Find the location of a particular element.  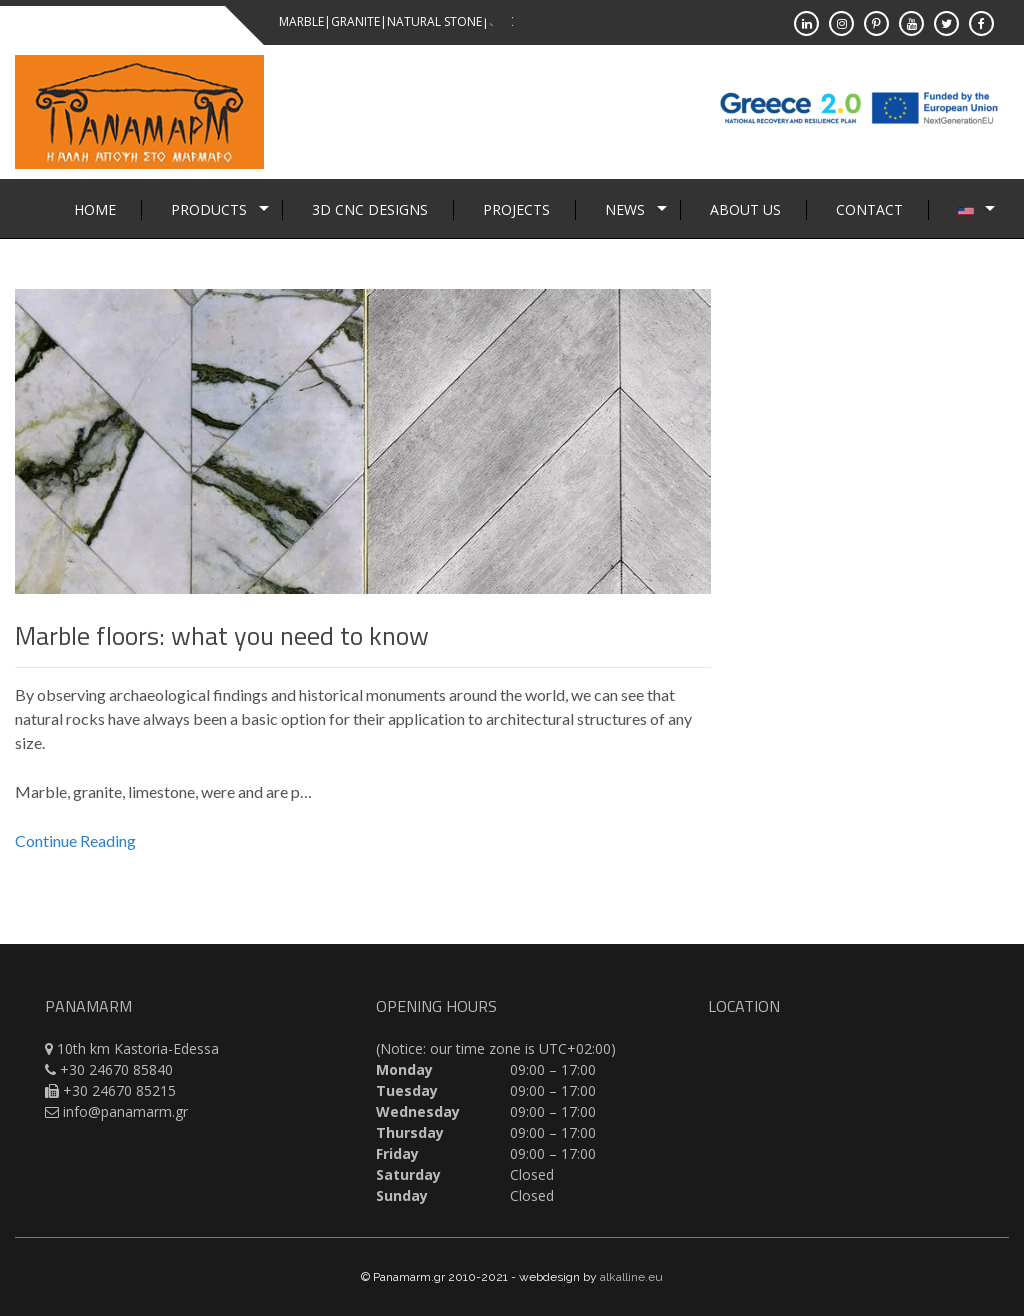

3D CNC Designs is located at coordinates (370, 209).